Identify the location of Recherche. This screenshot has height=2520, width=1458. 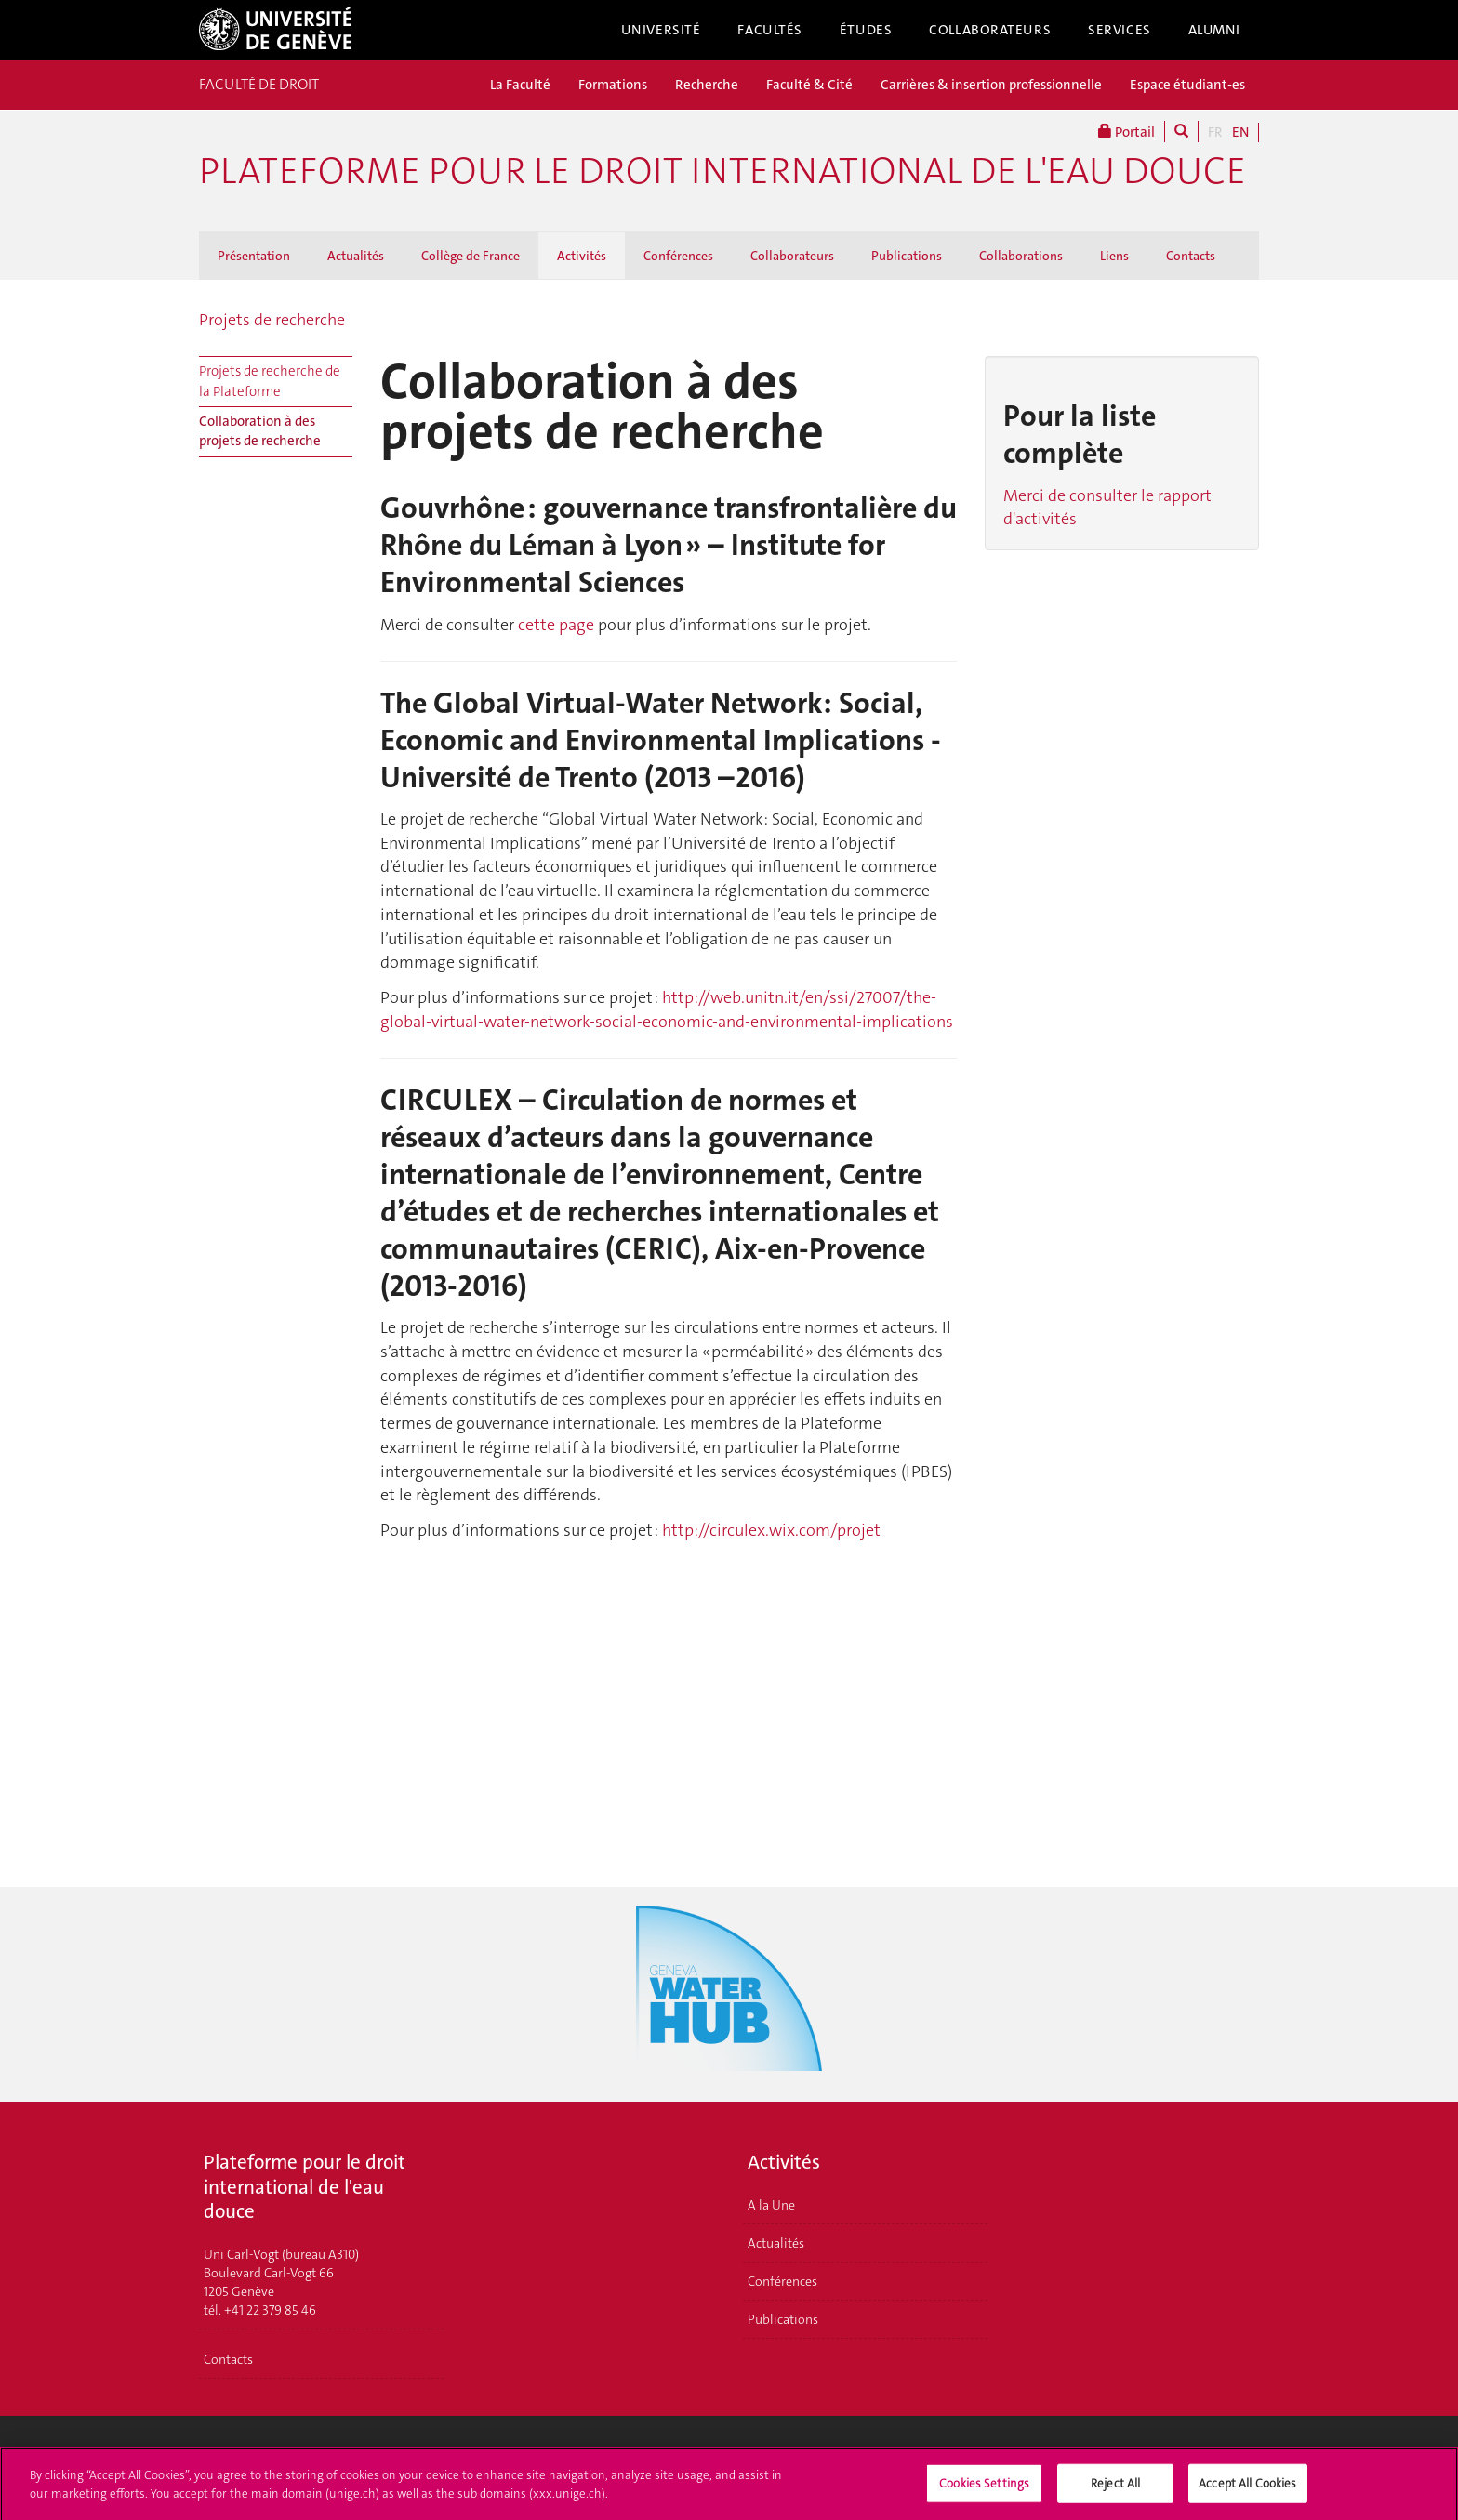
(706, 84).